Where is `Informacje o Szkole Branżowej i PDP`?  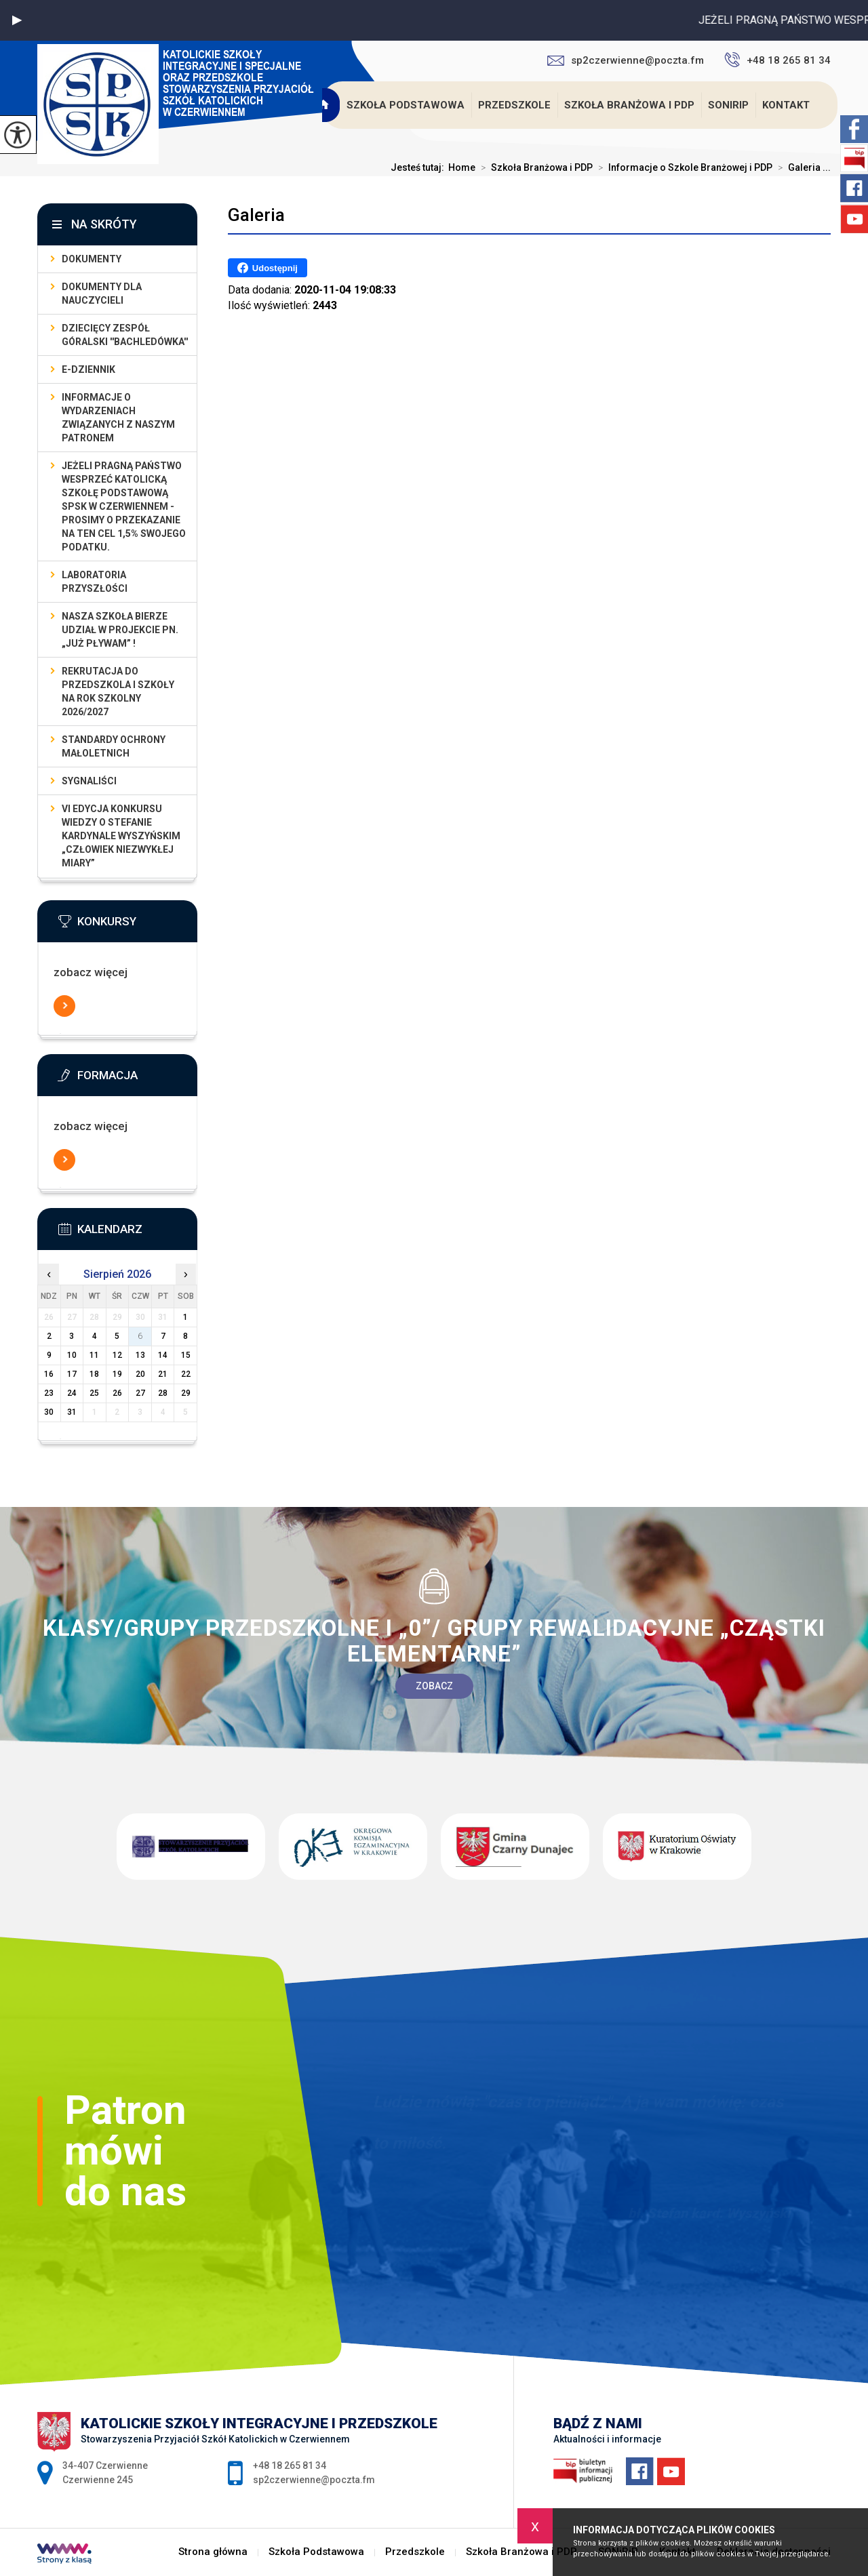
Informacje o Szkole Branżowej i PDP is located at coordinates (682, 167).